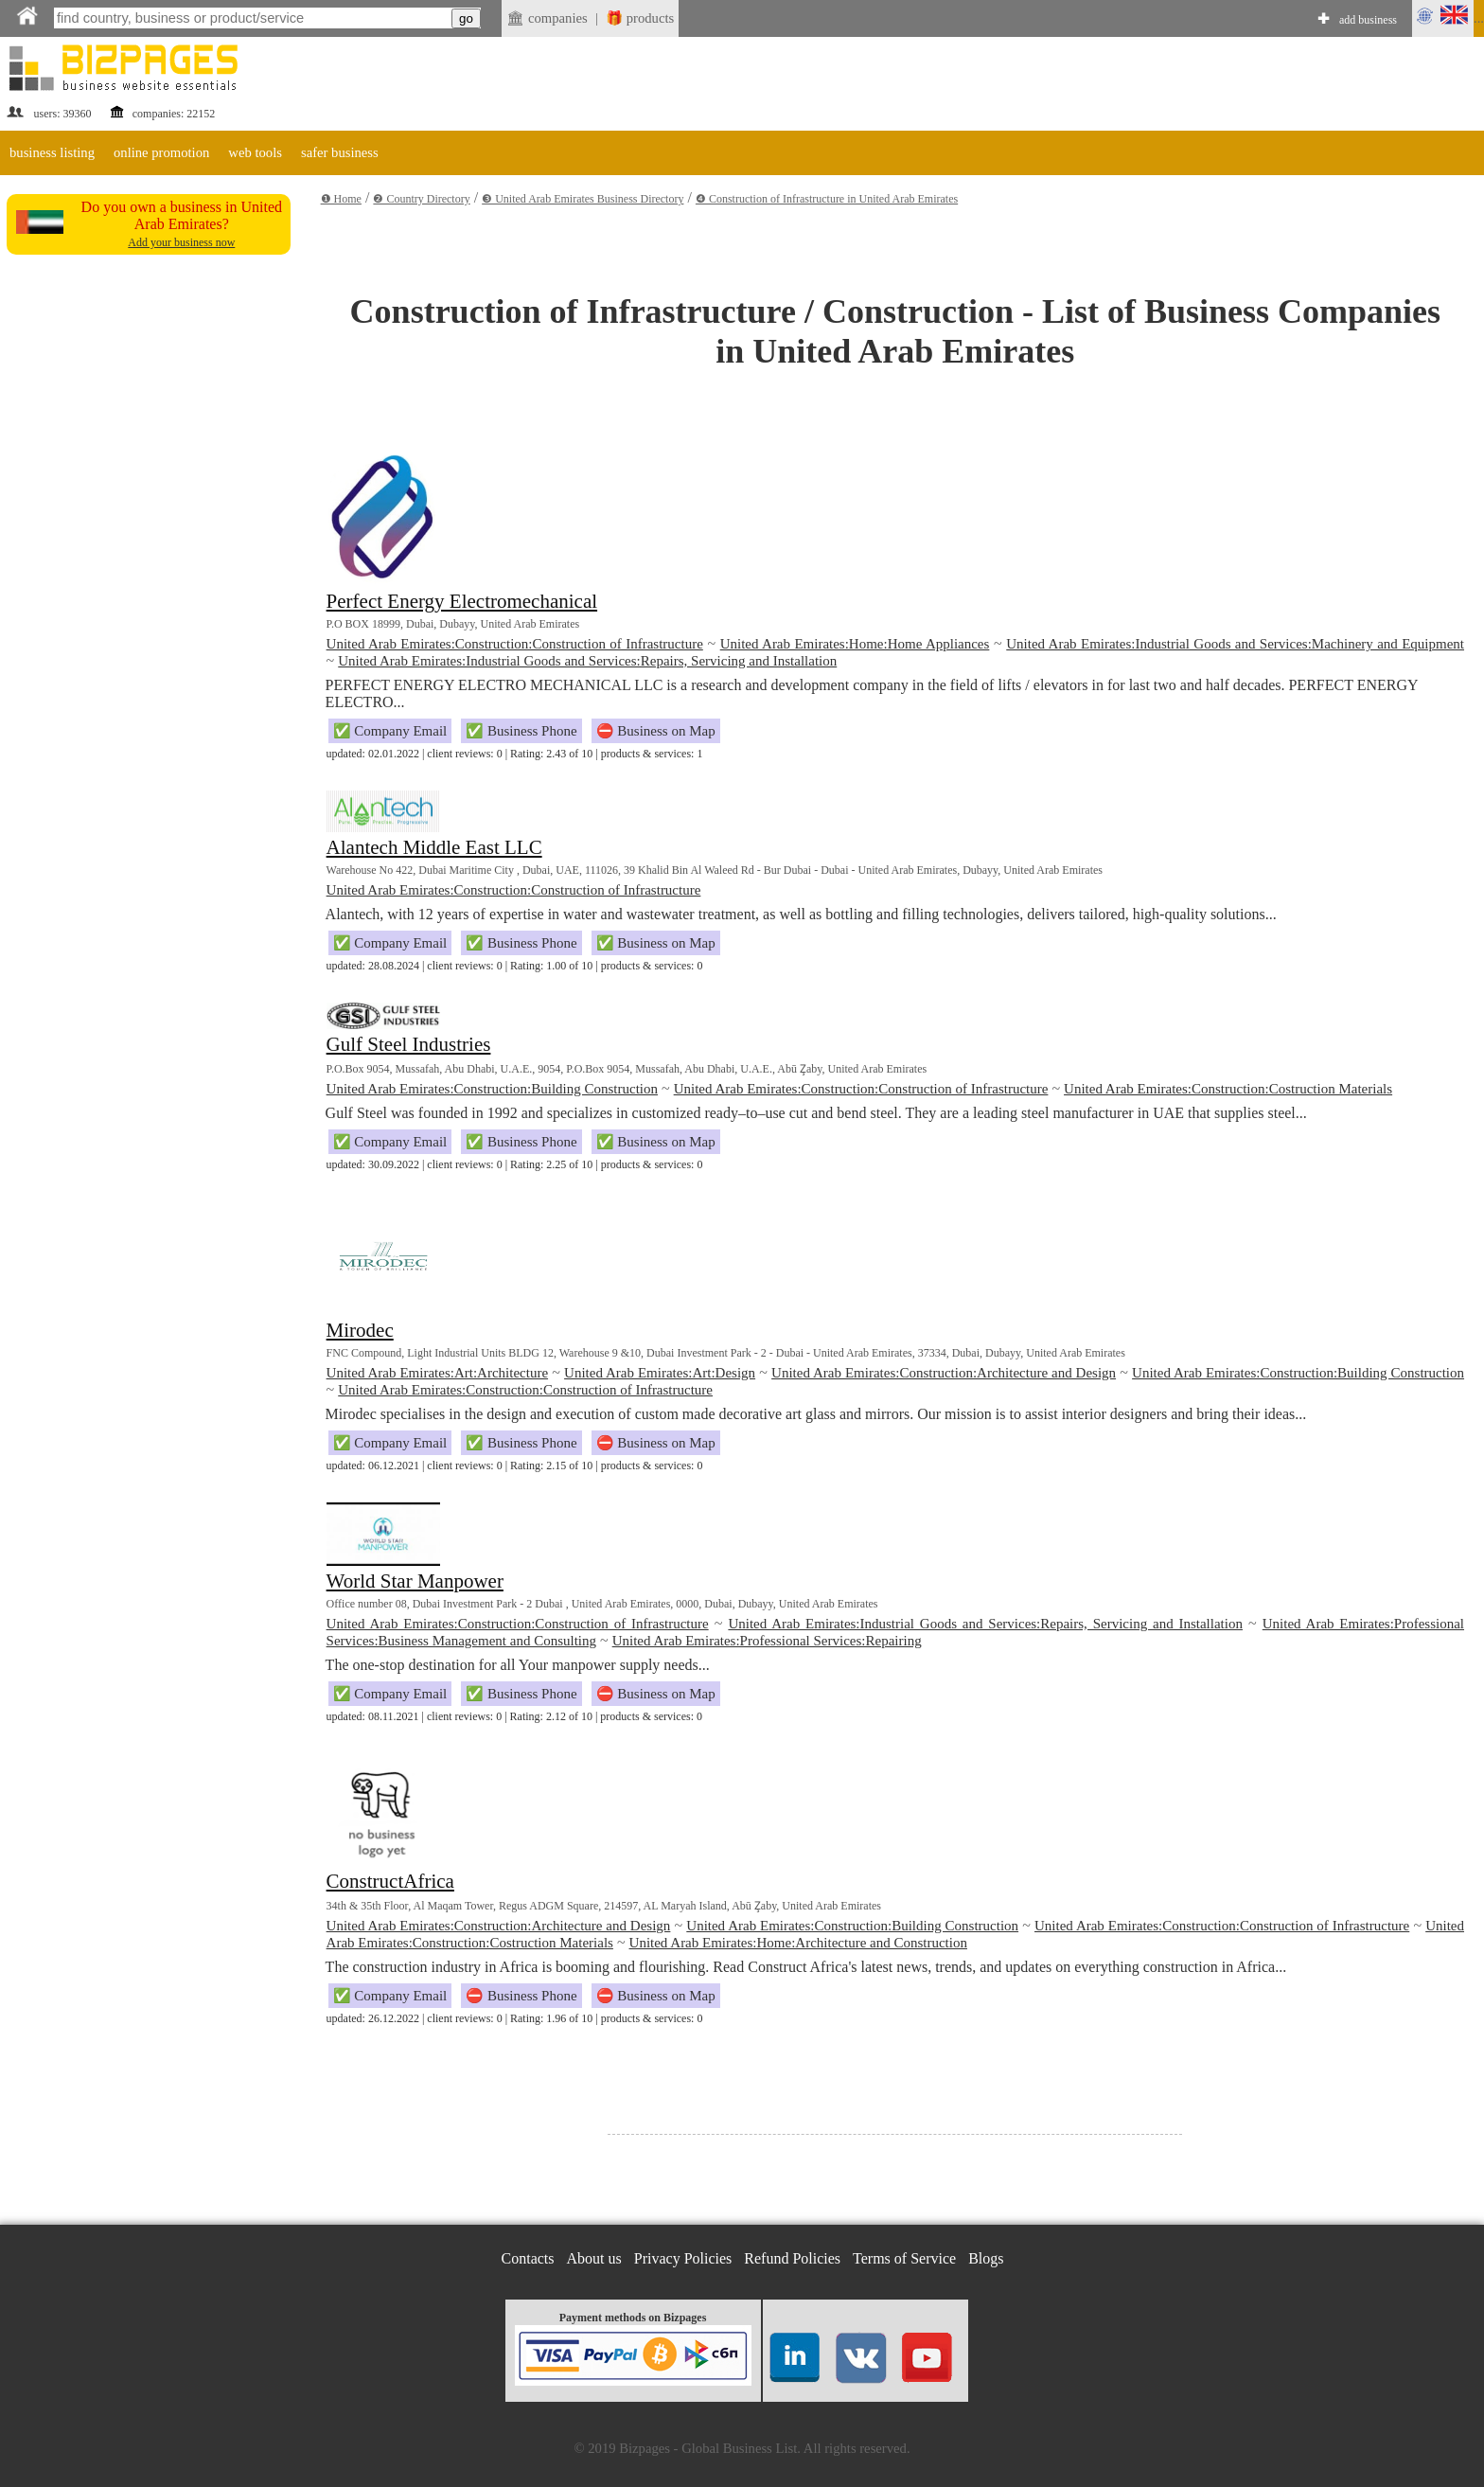 Image resolution: width=1484 pixels, height=2487 pixels. I want to click on Contacts, so click(528, 2258).